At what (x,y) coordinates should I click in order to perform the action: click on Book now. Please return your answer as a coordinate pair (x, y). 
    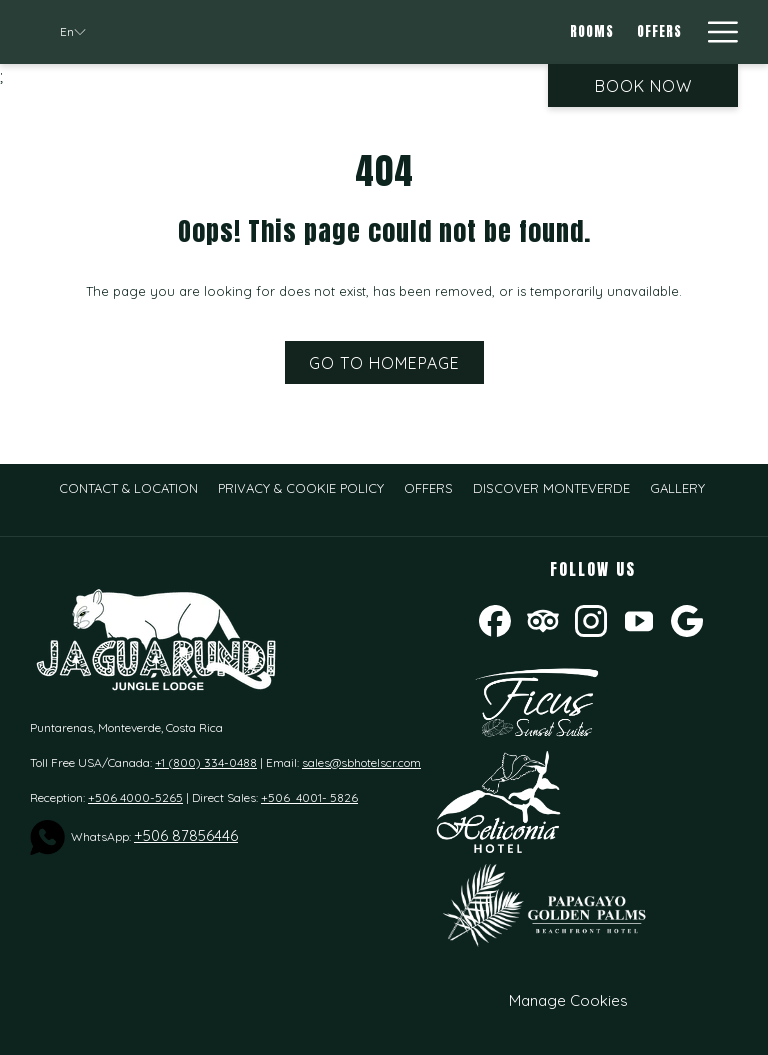
    Looking at the image, I should click on (643, 86).